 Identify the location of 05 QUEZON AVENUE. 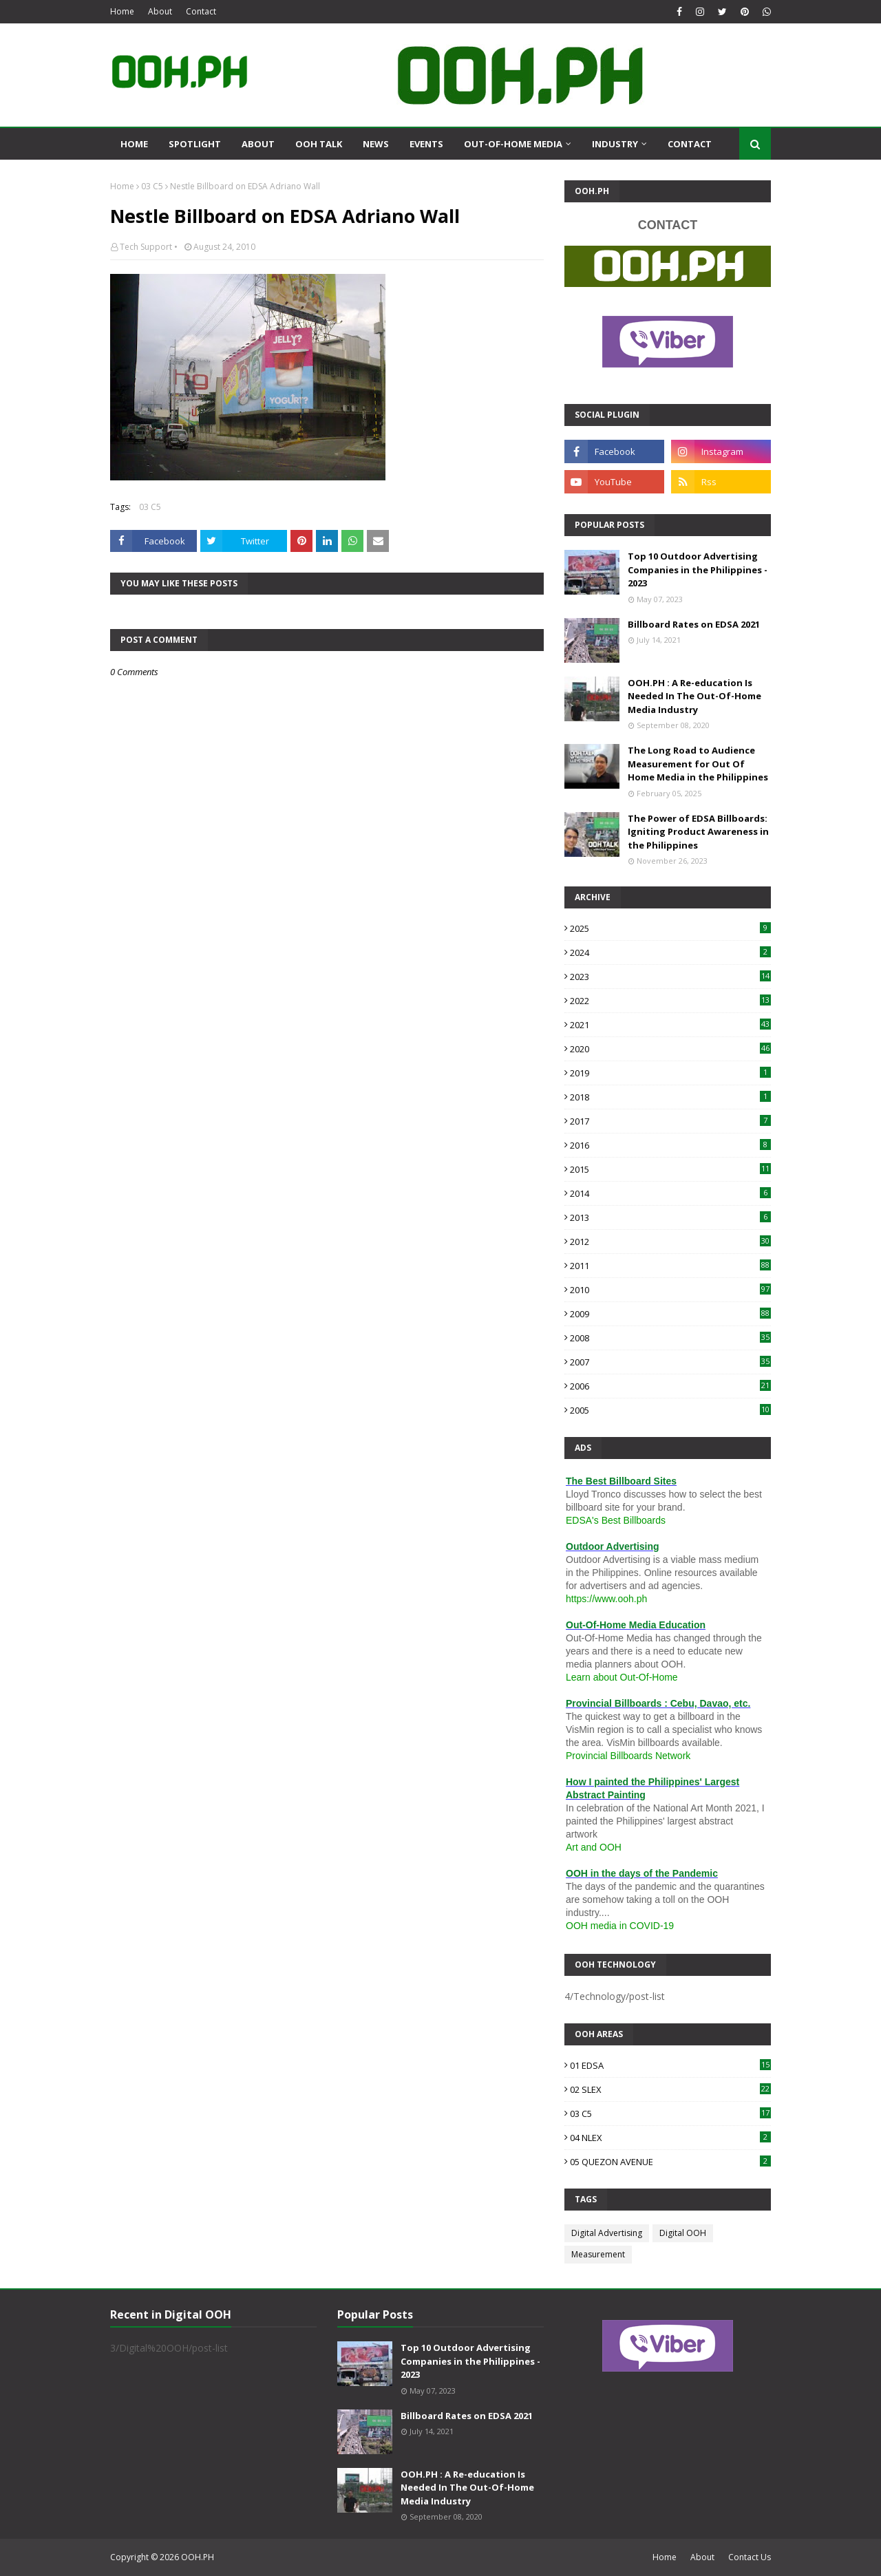
(670, 2161).